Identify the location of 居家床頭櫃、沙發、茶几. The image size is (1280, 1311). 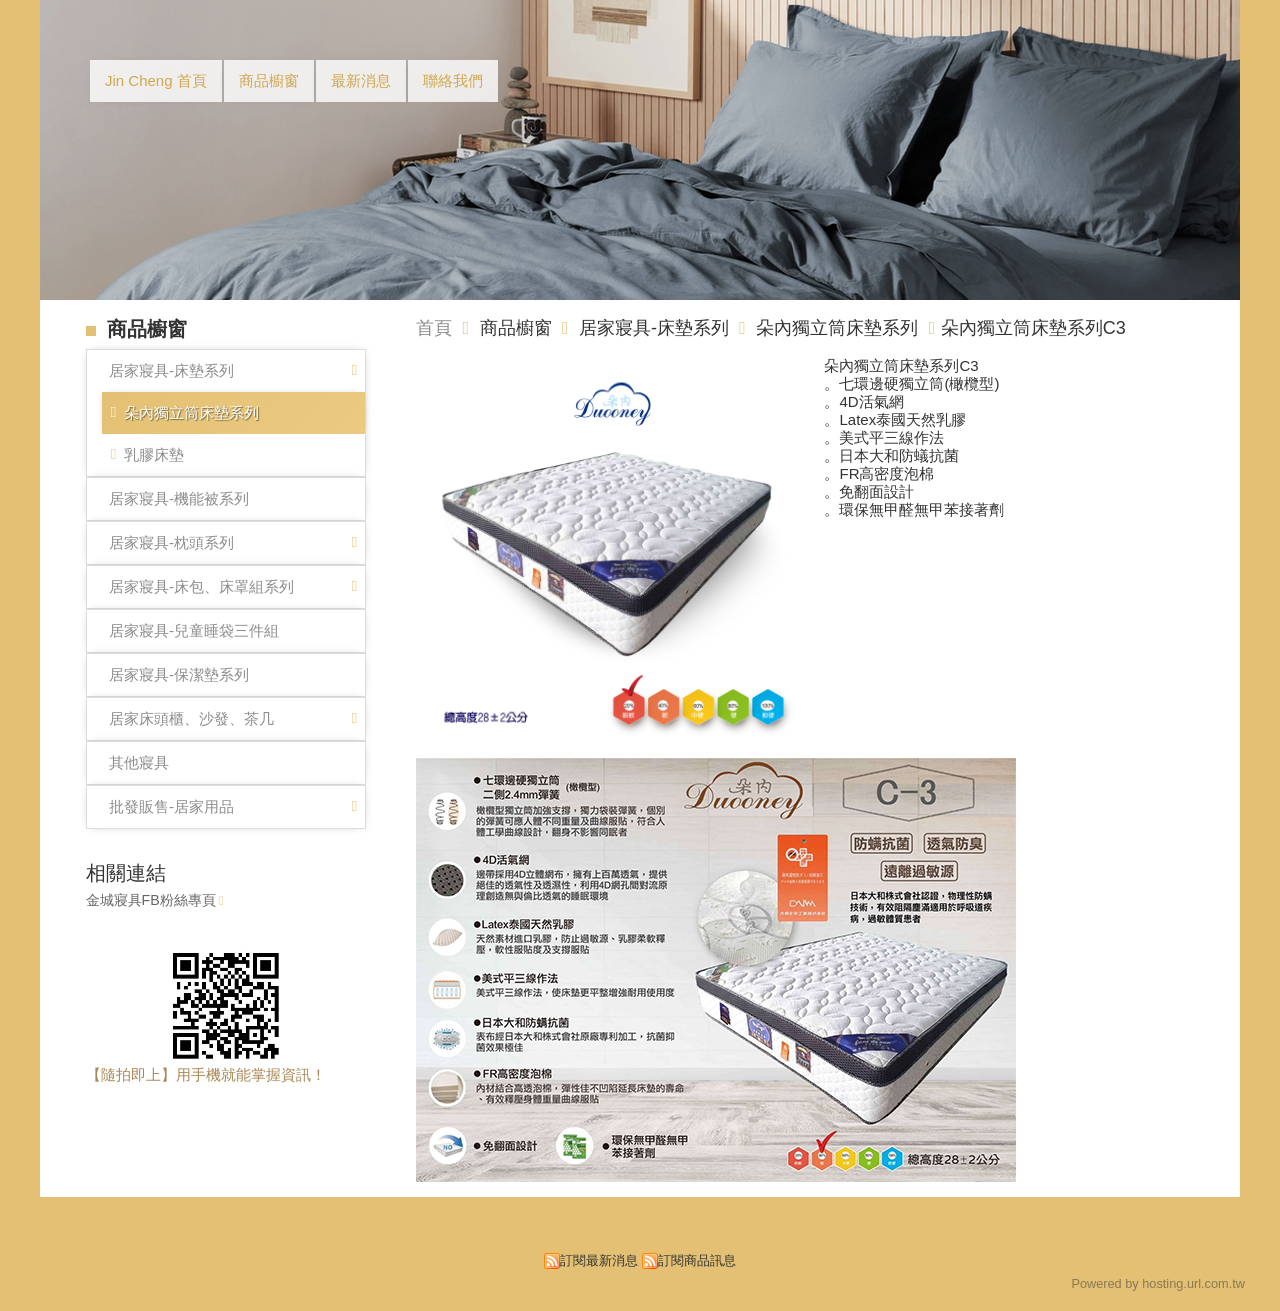
(191, 718).